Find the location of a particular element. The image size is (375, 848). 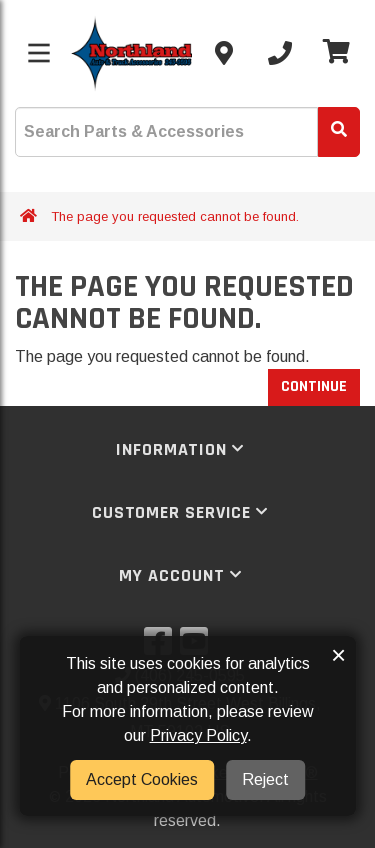

[Contact us] is located at coordinates (224, 53).